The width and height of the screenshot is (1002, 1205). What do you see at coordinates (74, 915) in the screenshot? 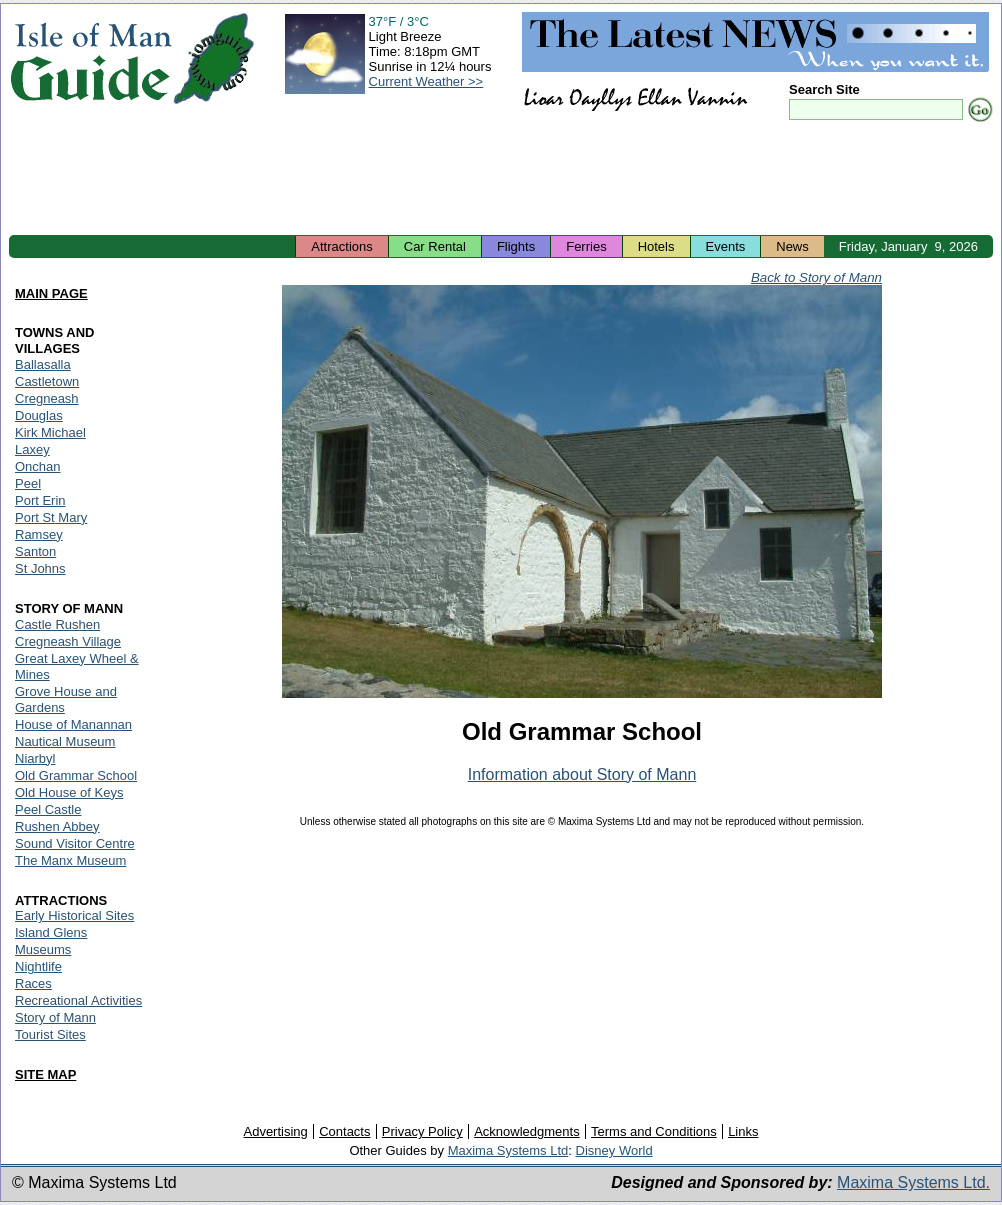
I see `Early Historical Sites` at bounding box center [74, 915].